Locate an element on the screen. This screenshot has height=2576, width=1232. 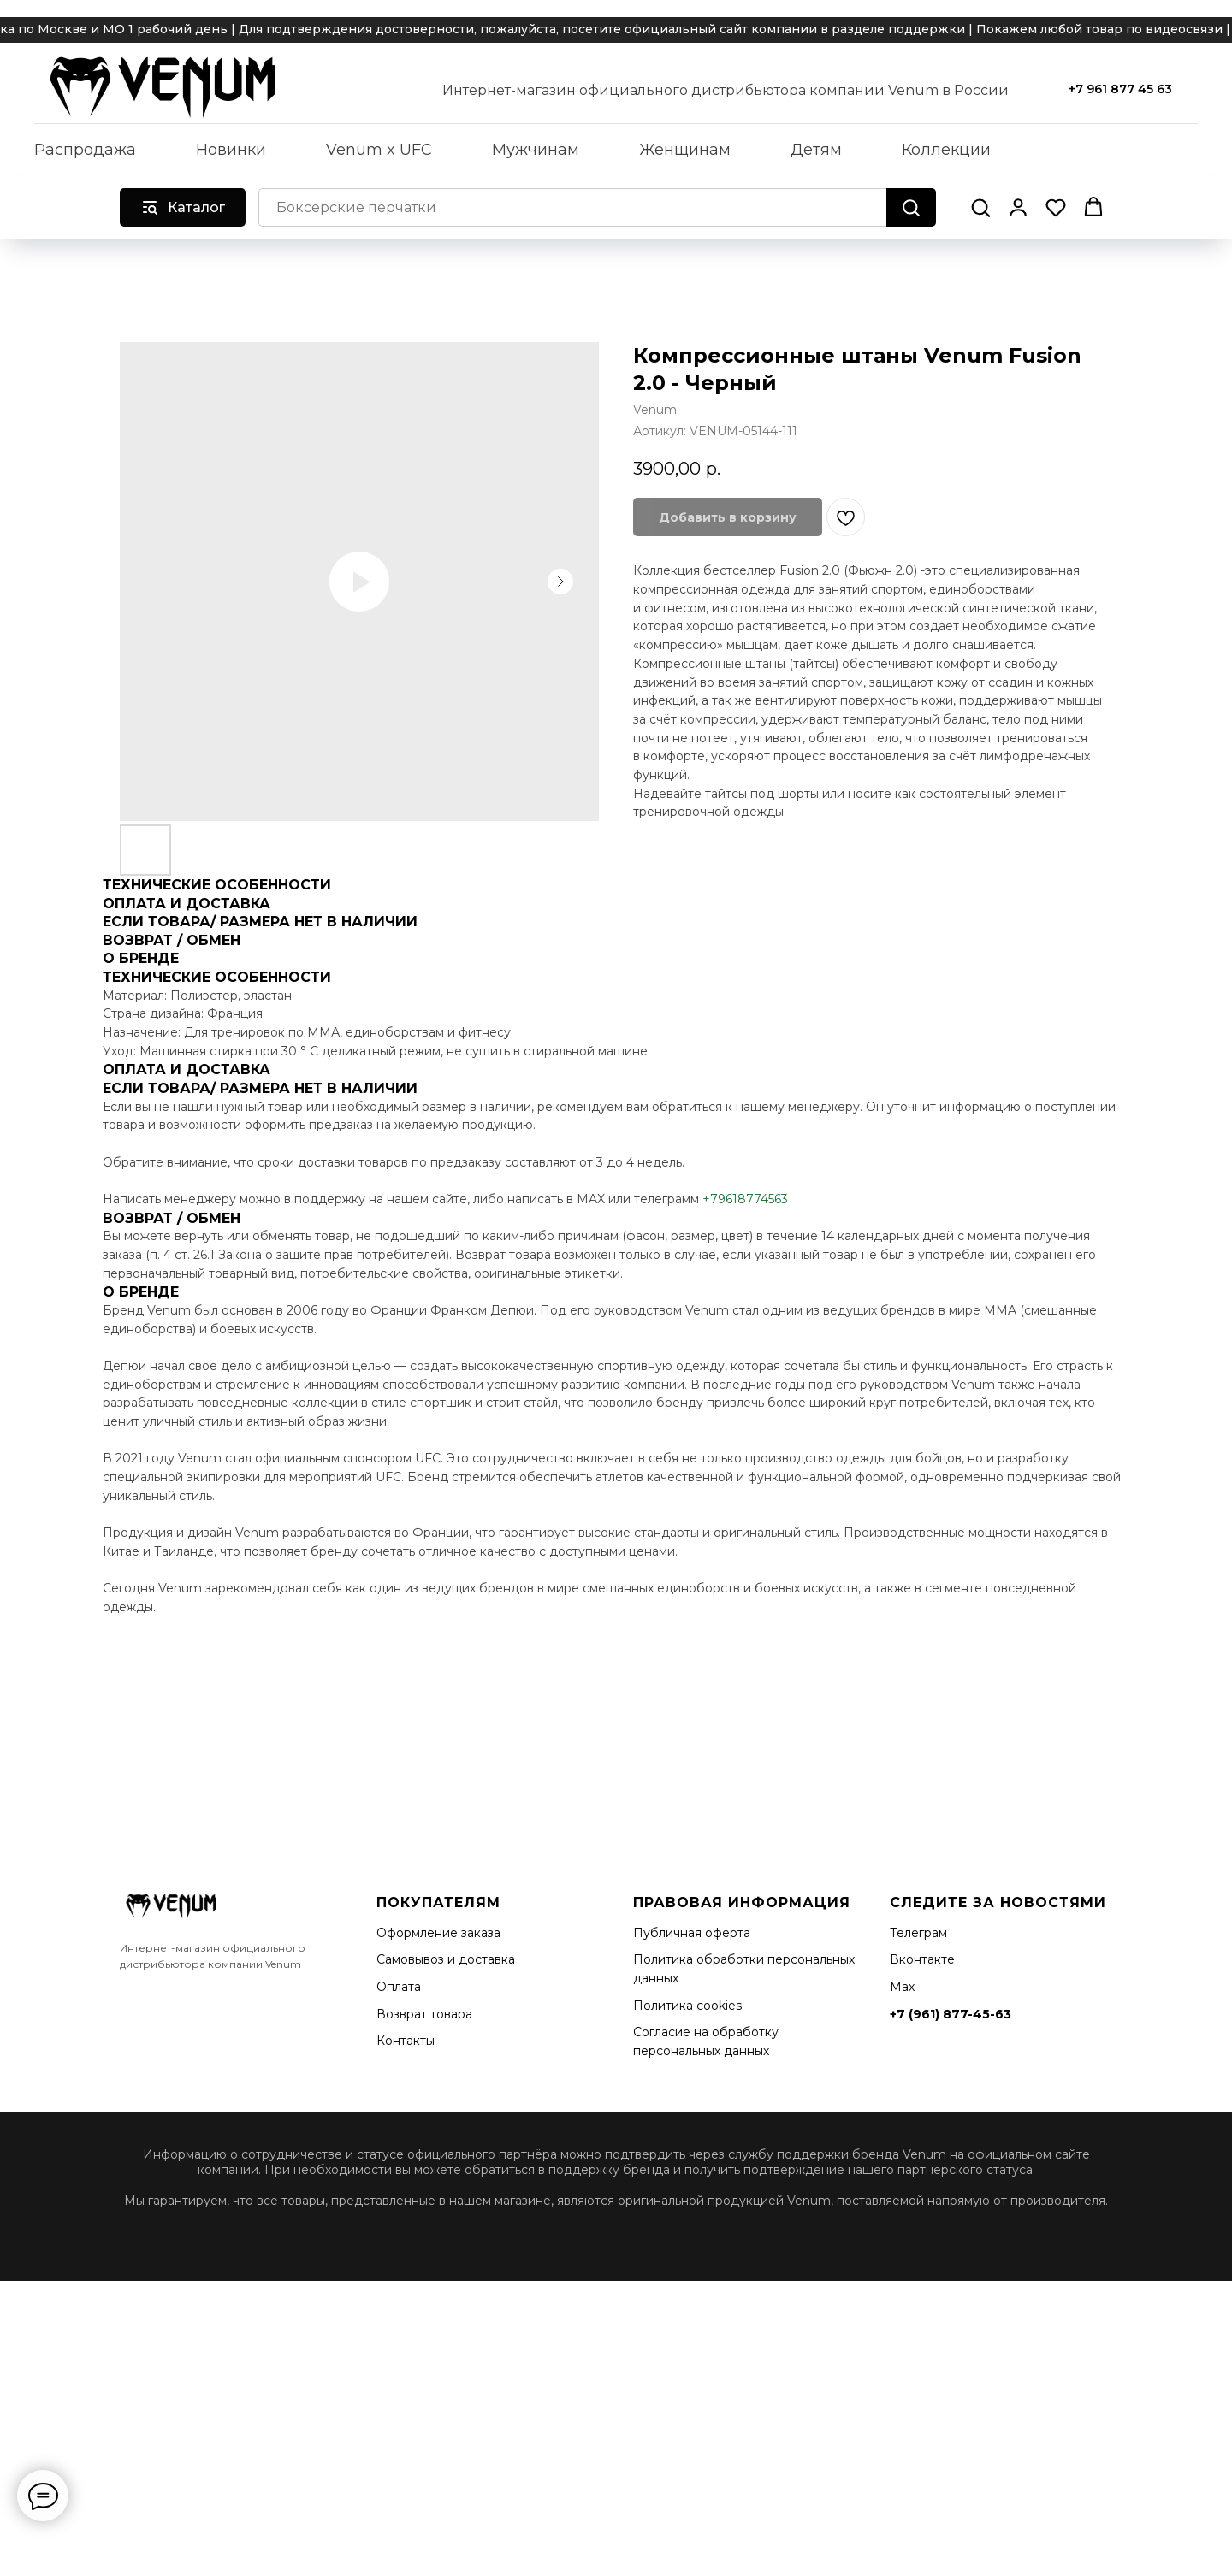
Самовывоз и доставка is located at coordinates (445, 1959).